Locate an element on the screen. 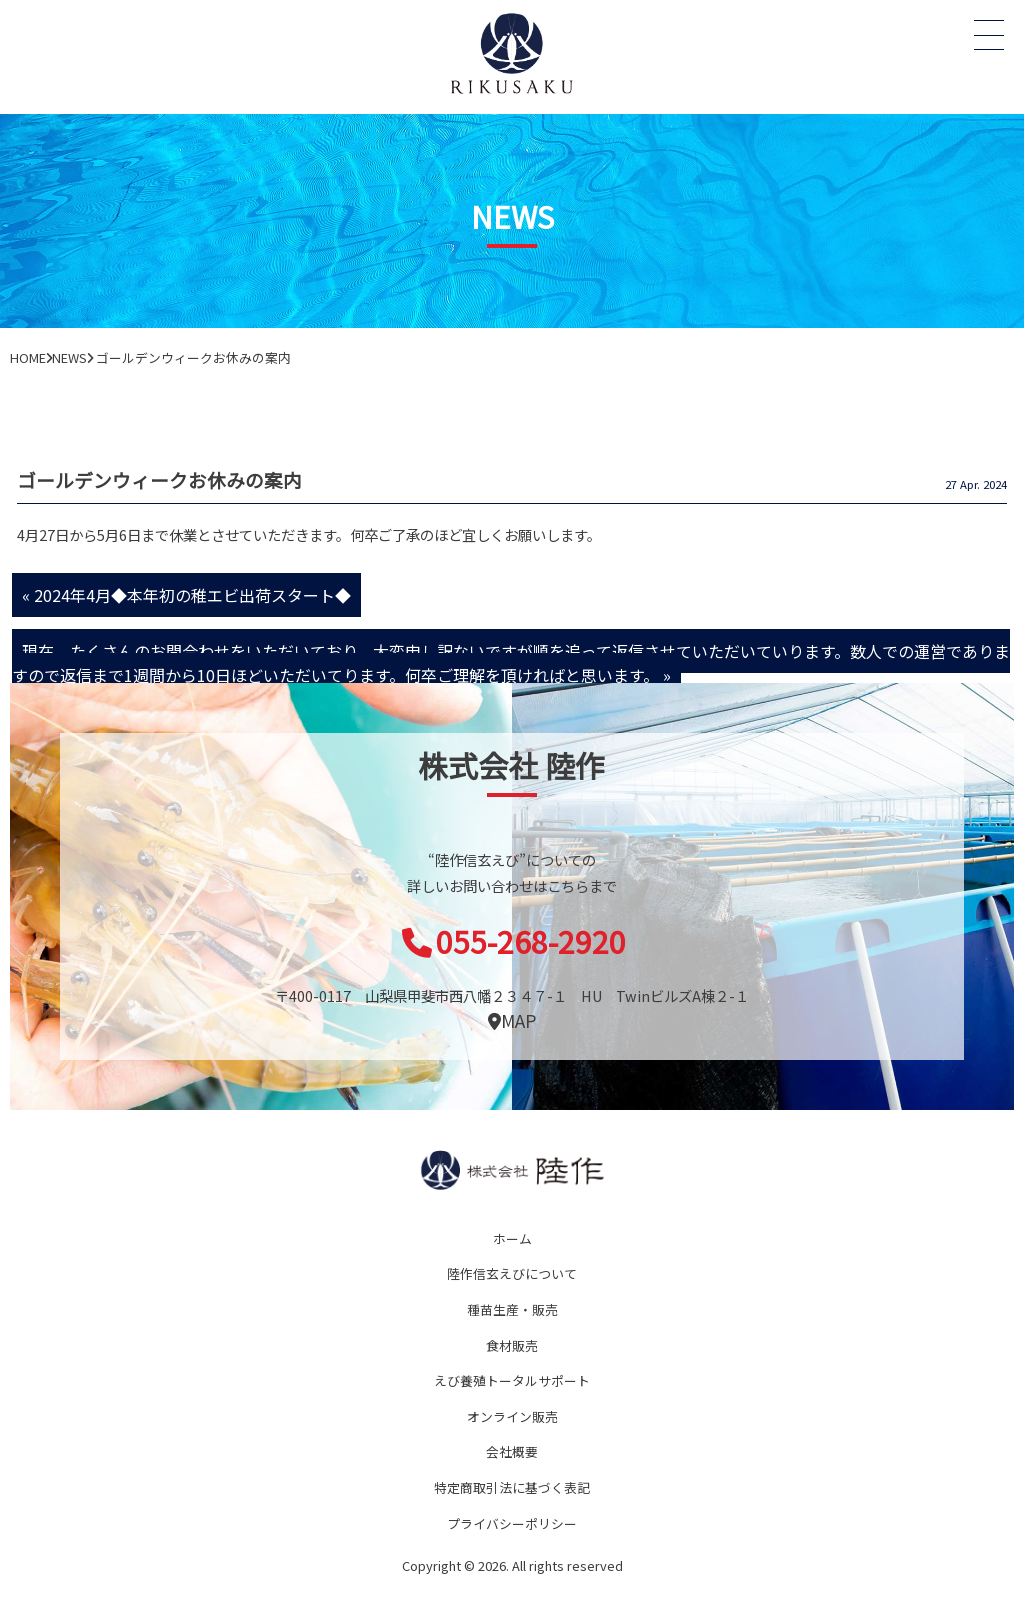 The image size is (1024, 1605). ホーム is located at coordinates (512, 1238).